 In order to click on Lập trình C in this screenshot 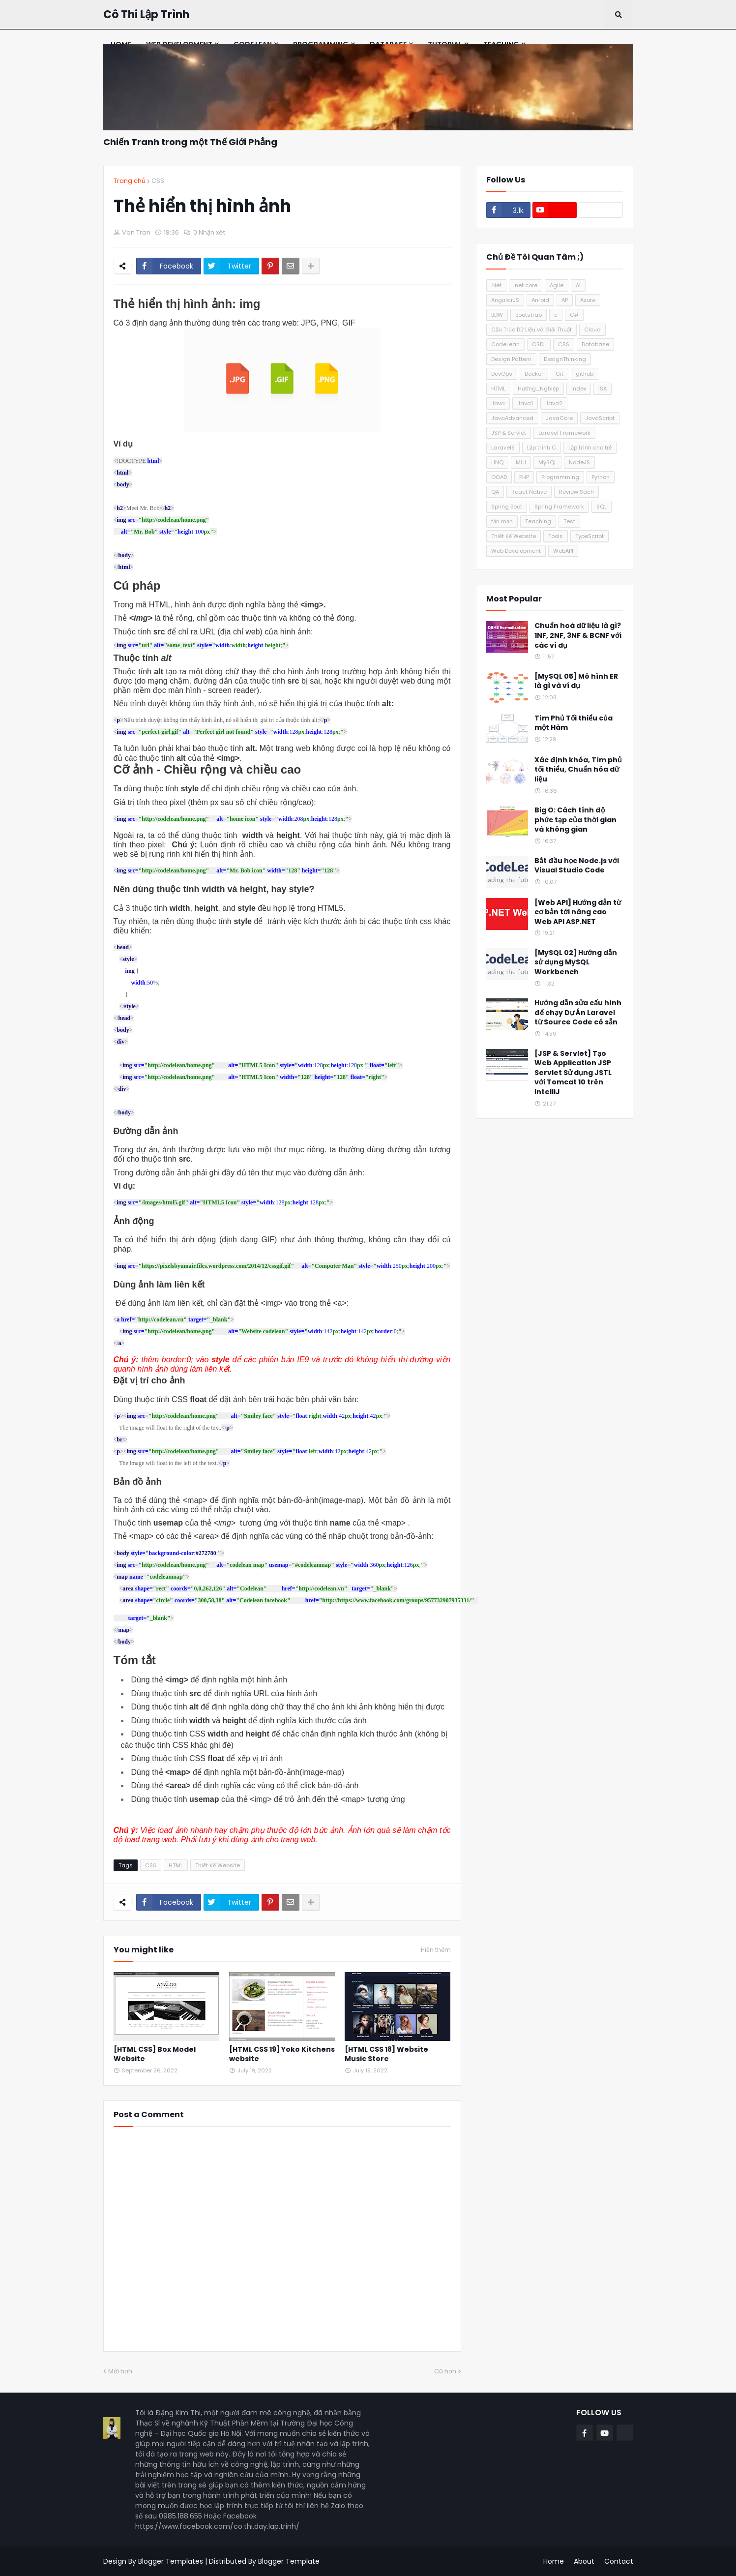, I will do `click(541, 447)`.